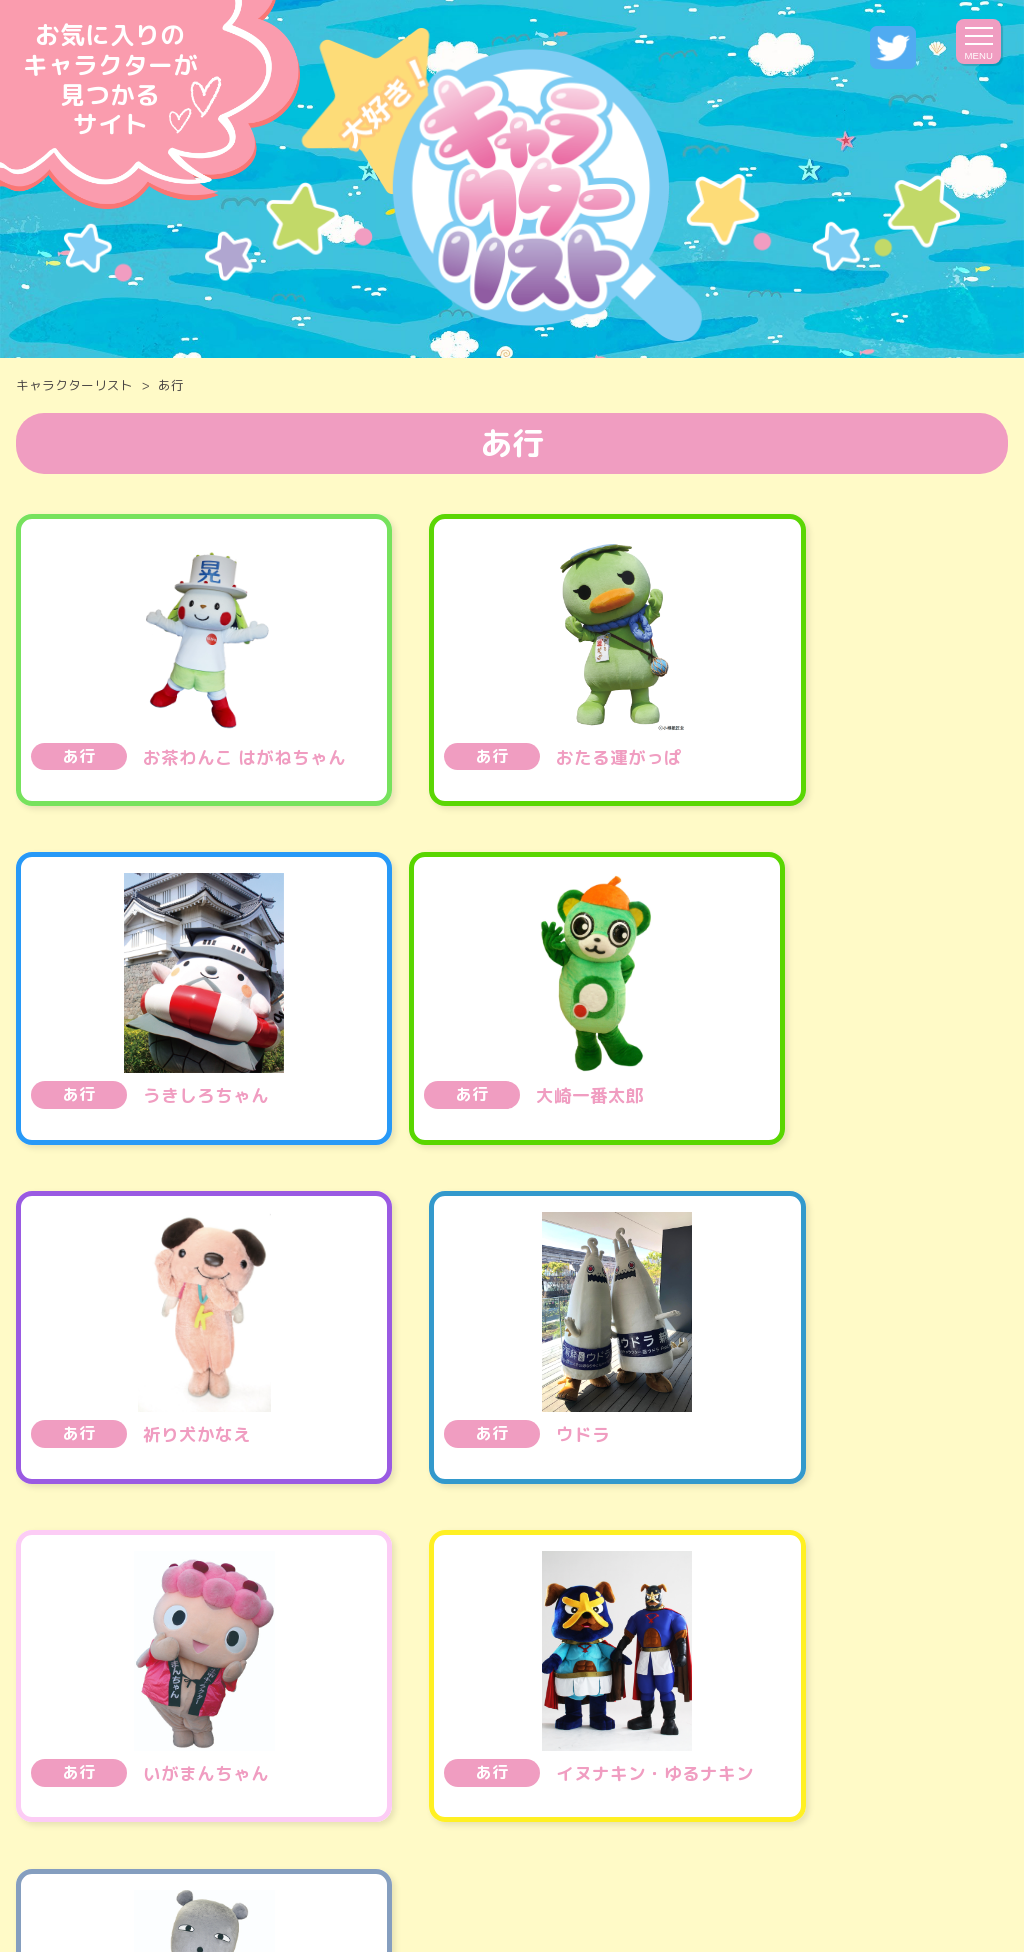 The width and height of the screenshot is (1024, 1952). What do you see at coordinates (517, 1740) in the screenshot?
I see `世界` at bounding box center [517, 1740].